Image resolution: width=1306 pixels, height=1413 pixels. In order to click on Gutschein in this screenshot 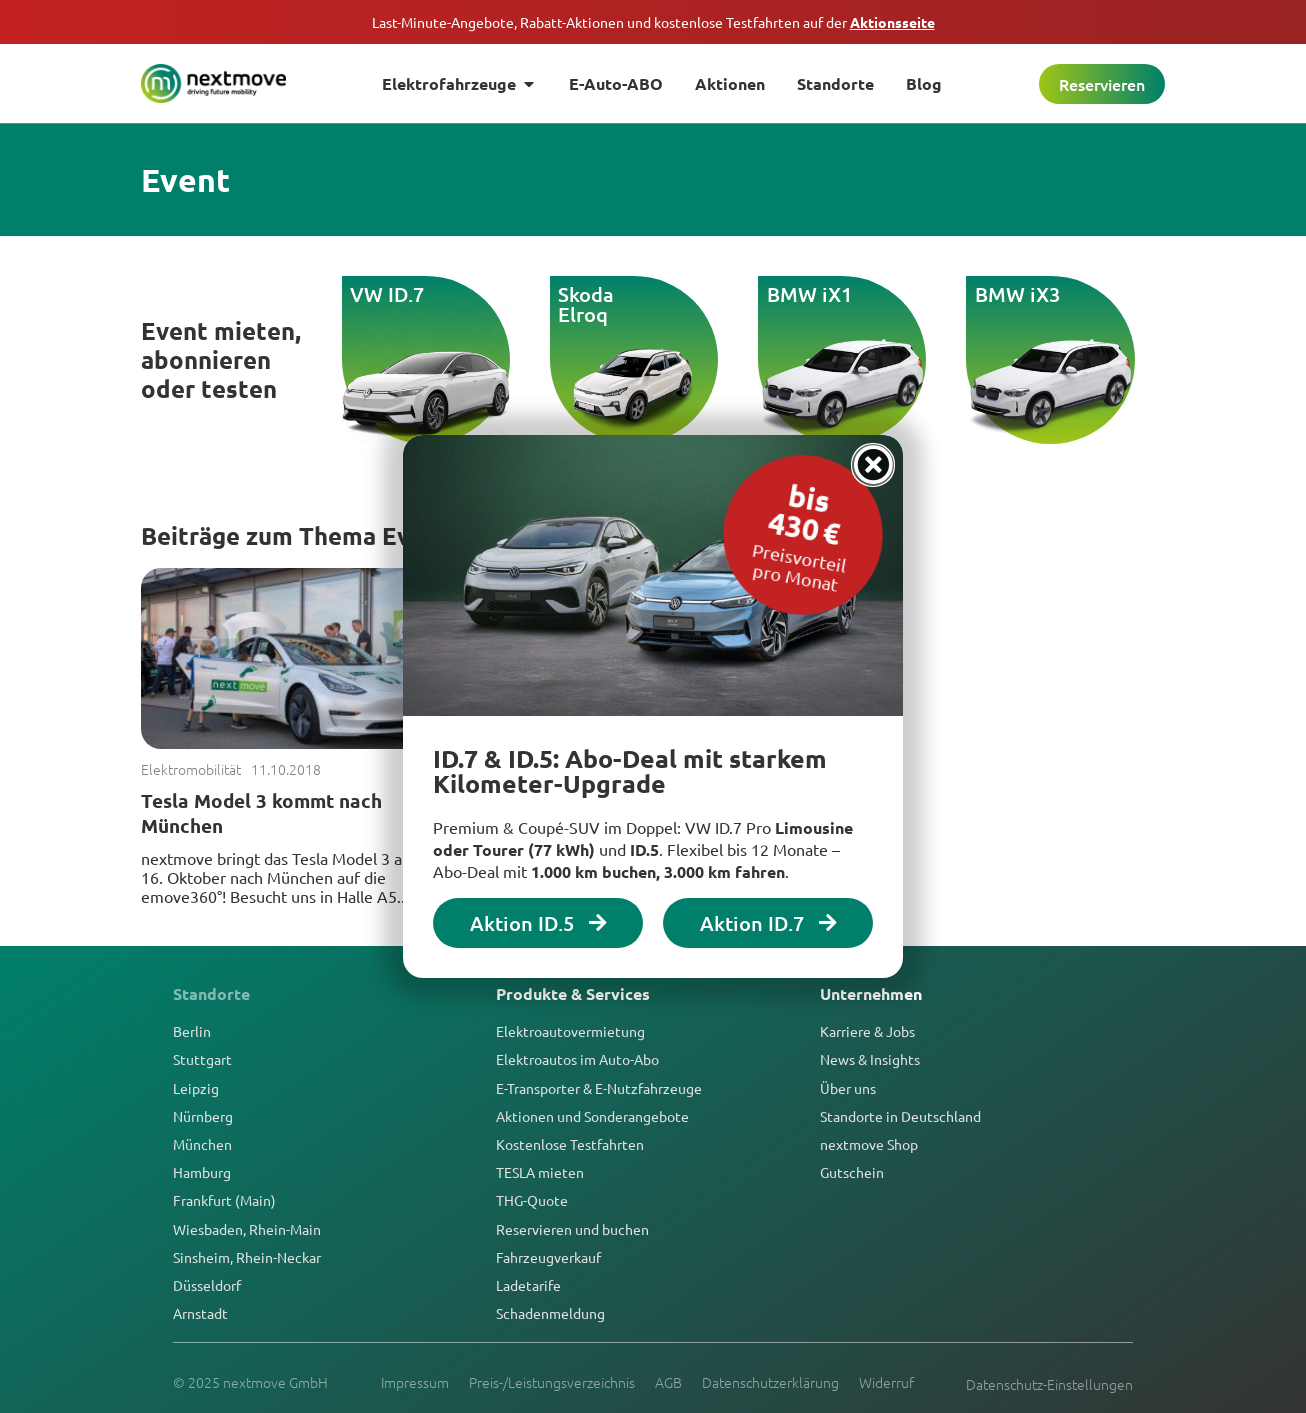, I will do `click(852, 1172)`.